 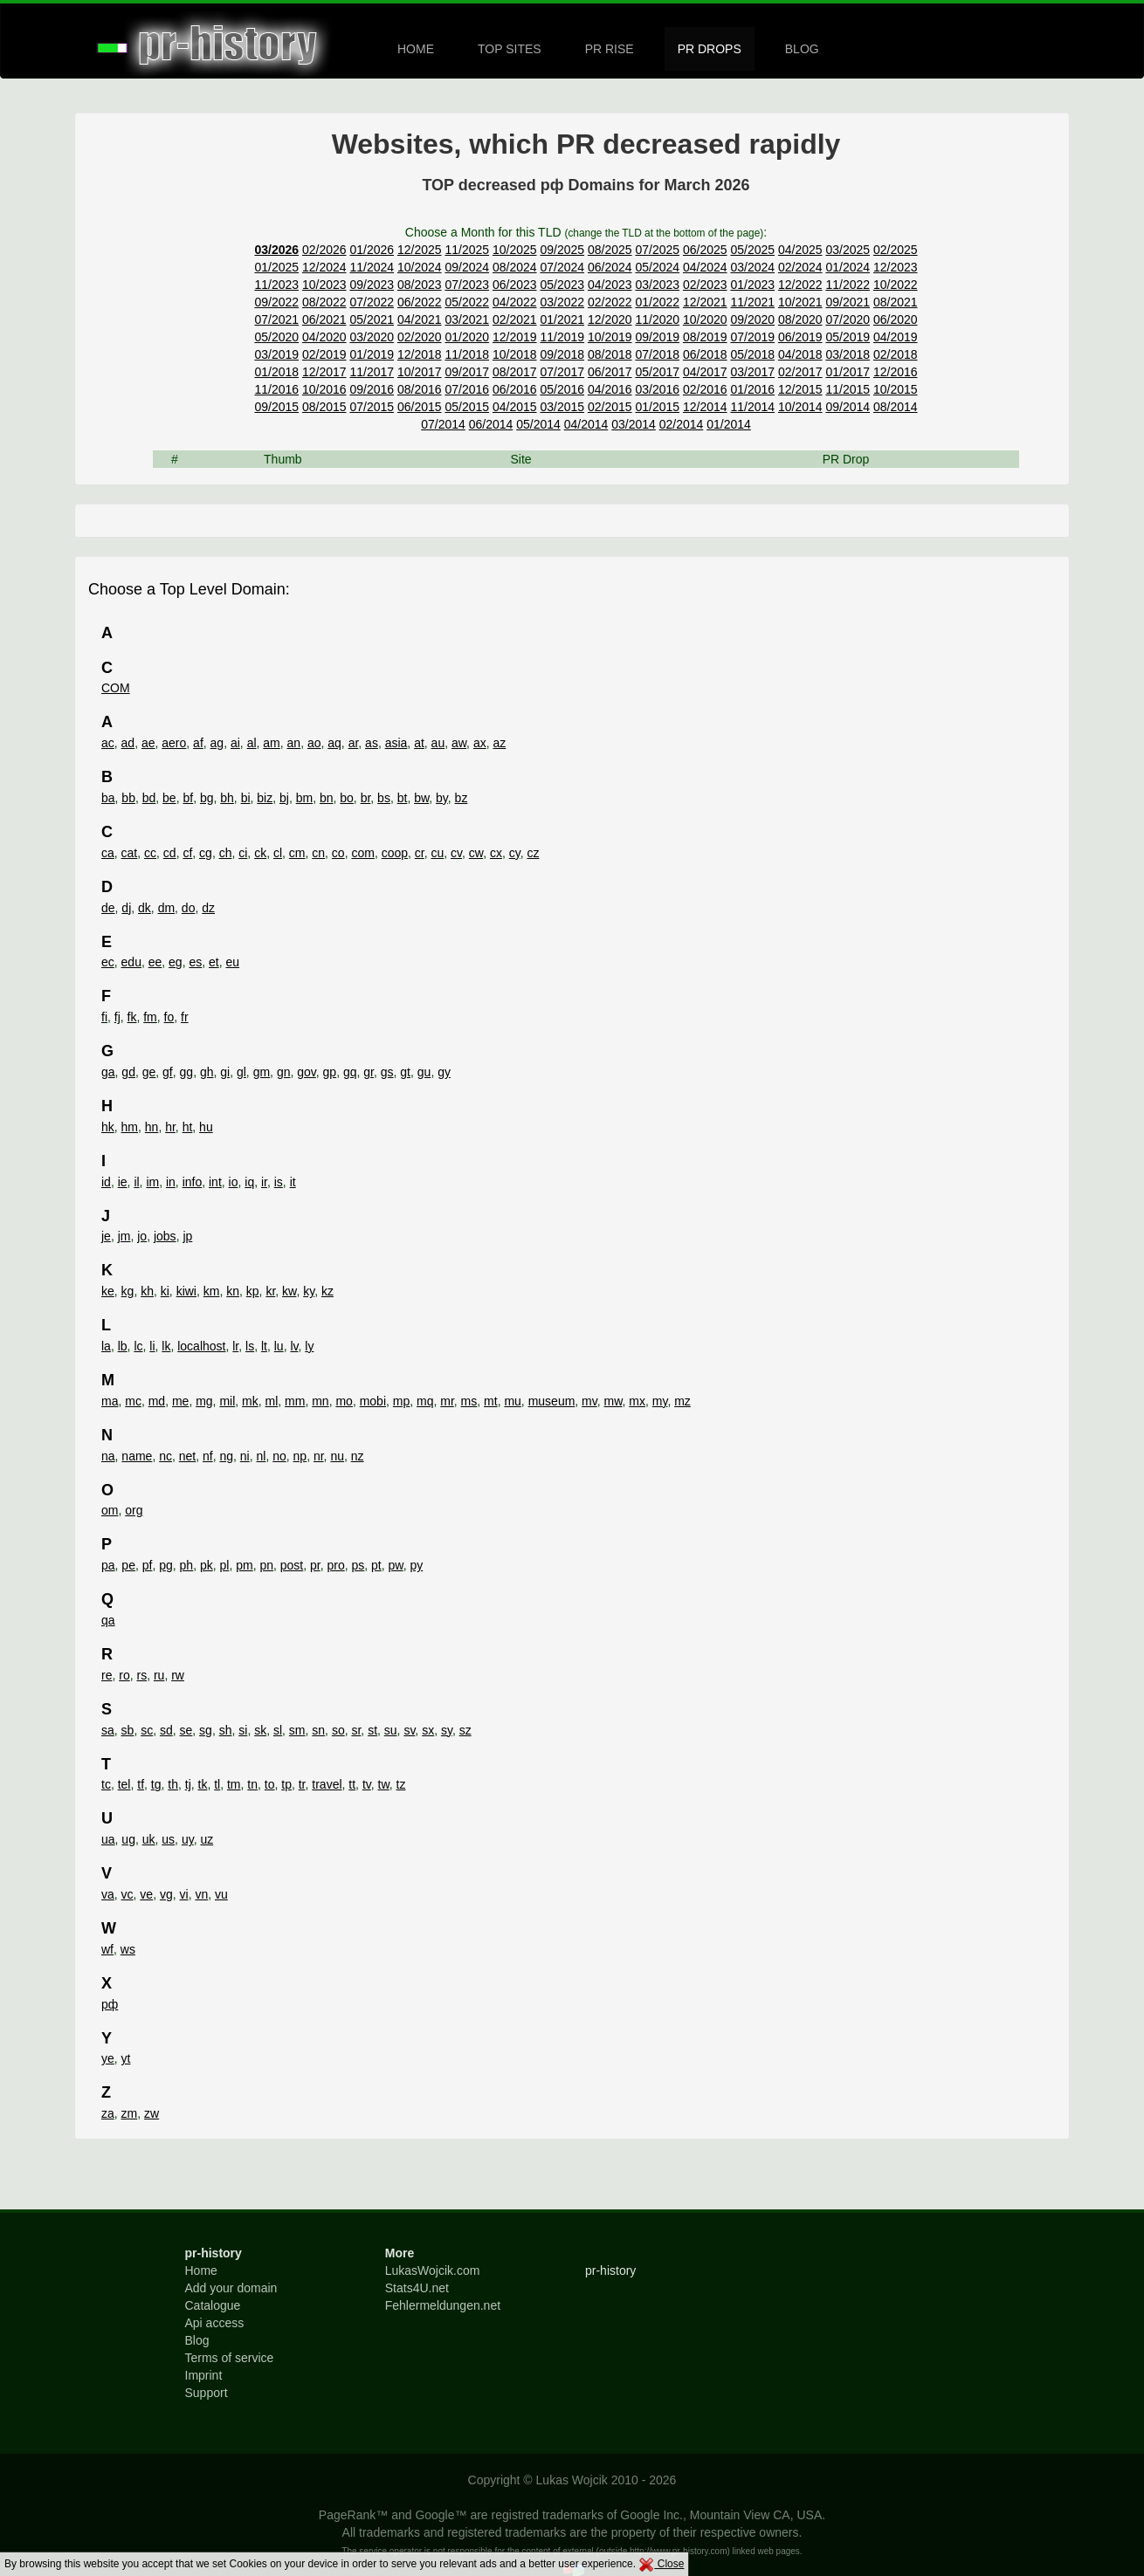 I want to click on COM, so click(x=115, y=688).